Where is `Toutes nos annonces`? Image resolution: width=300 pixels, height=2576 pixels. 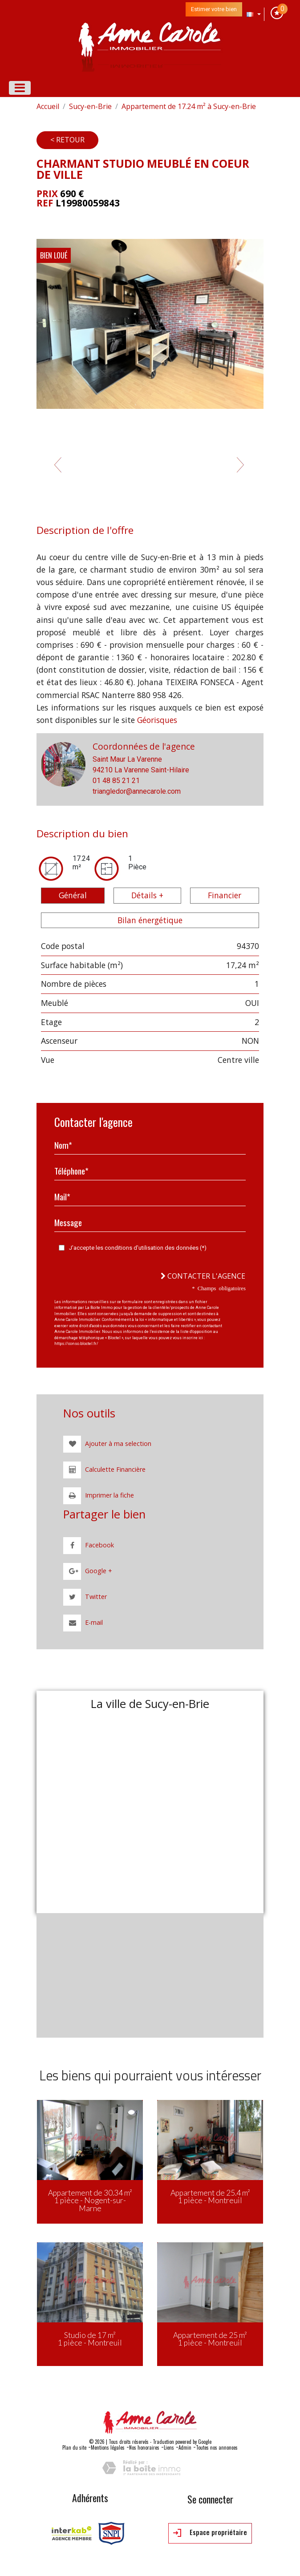
Toutes nos annonces is located at coordinates (217, 2447).